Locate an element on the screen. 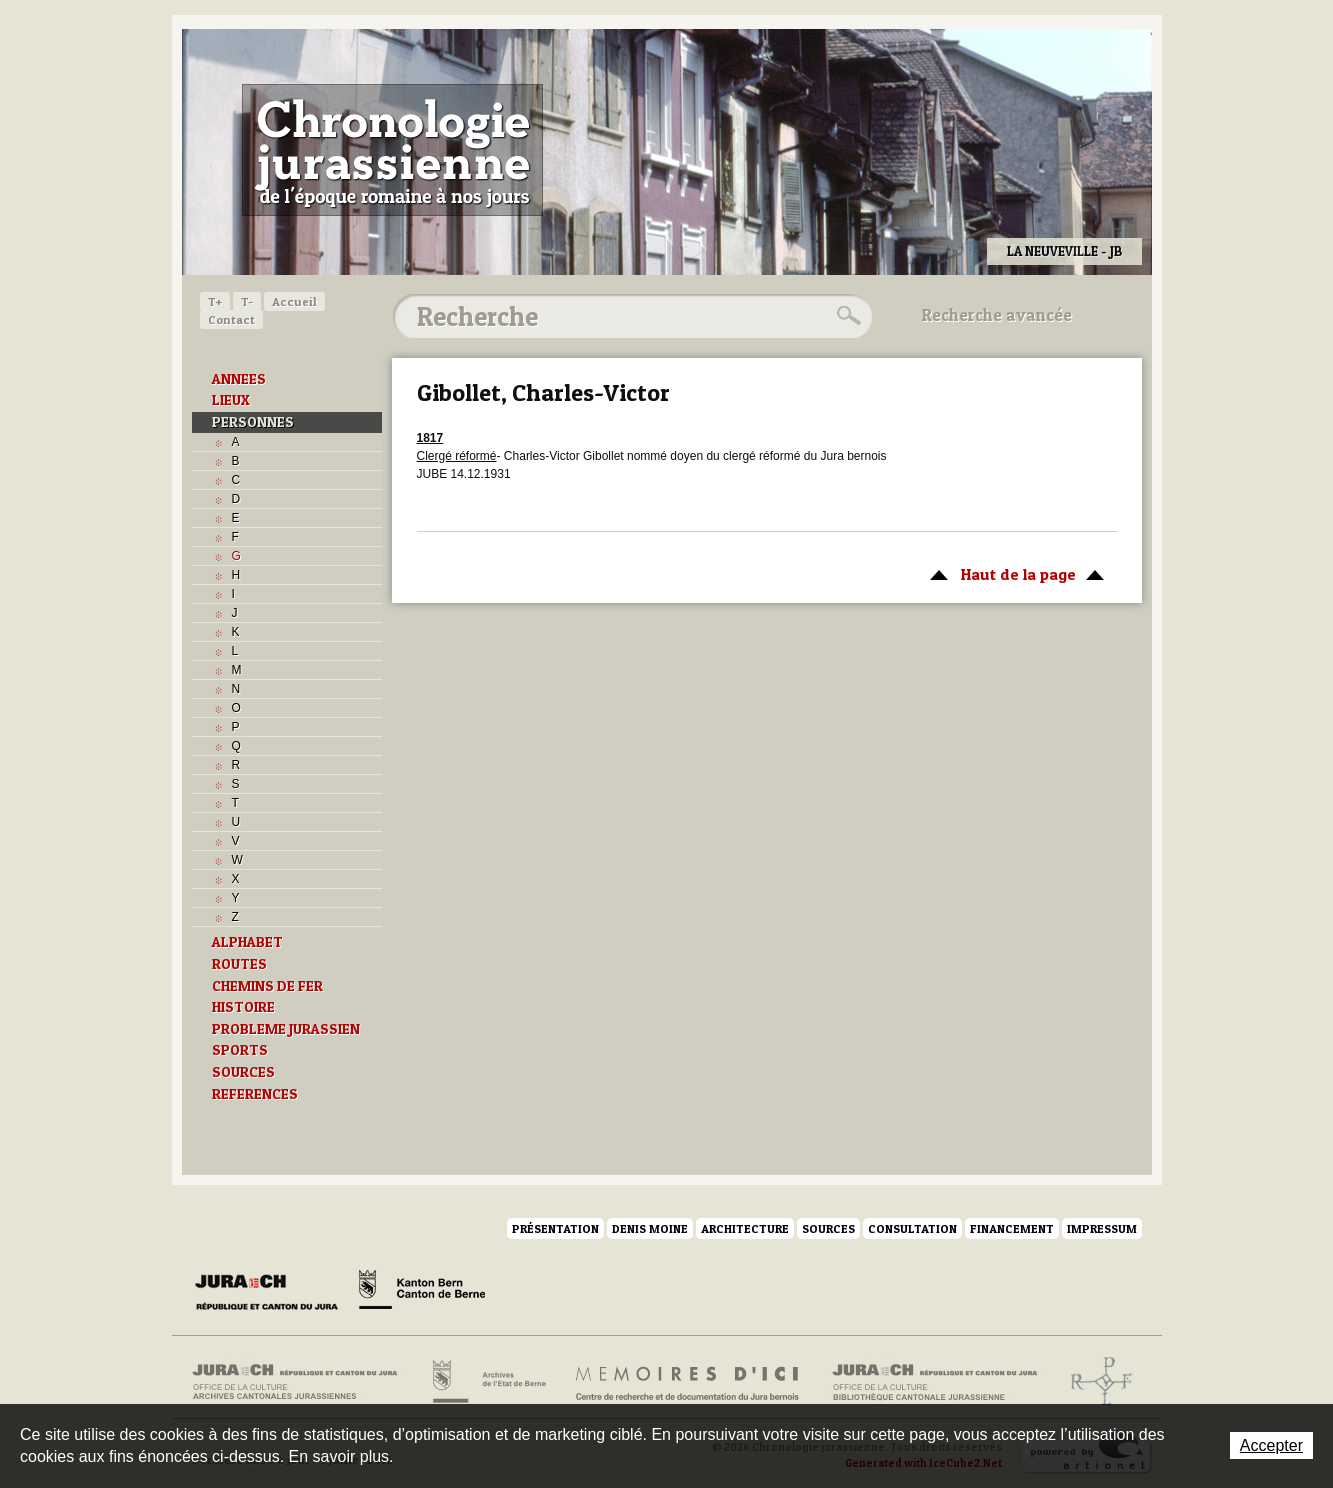 The width and height of the screenshot is (1333, 1488). Chronologie jurassienne is located at coordinates (392, 150).